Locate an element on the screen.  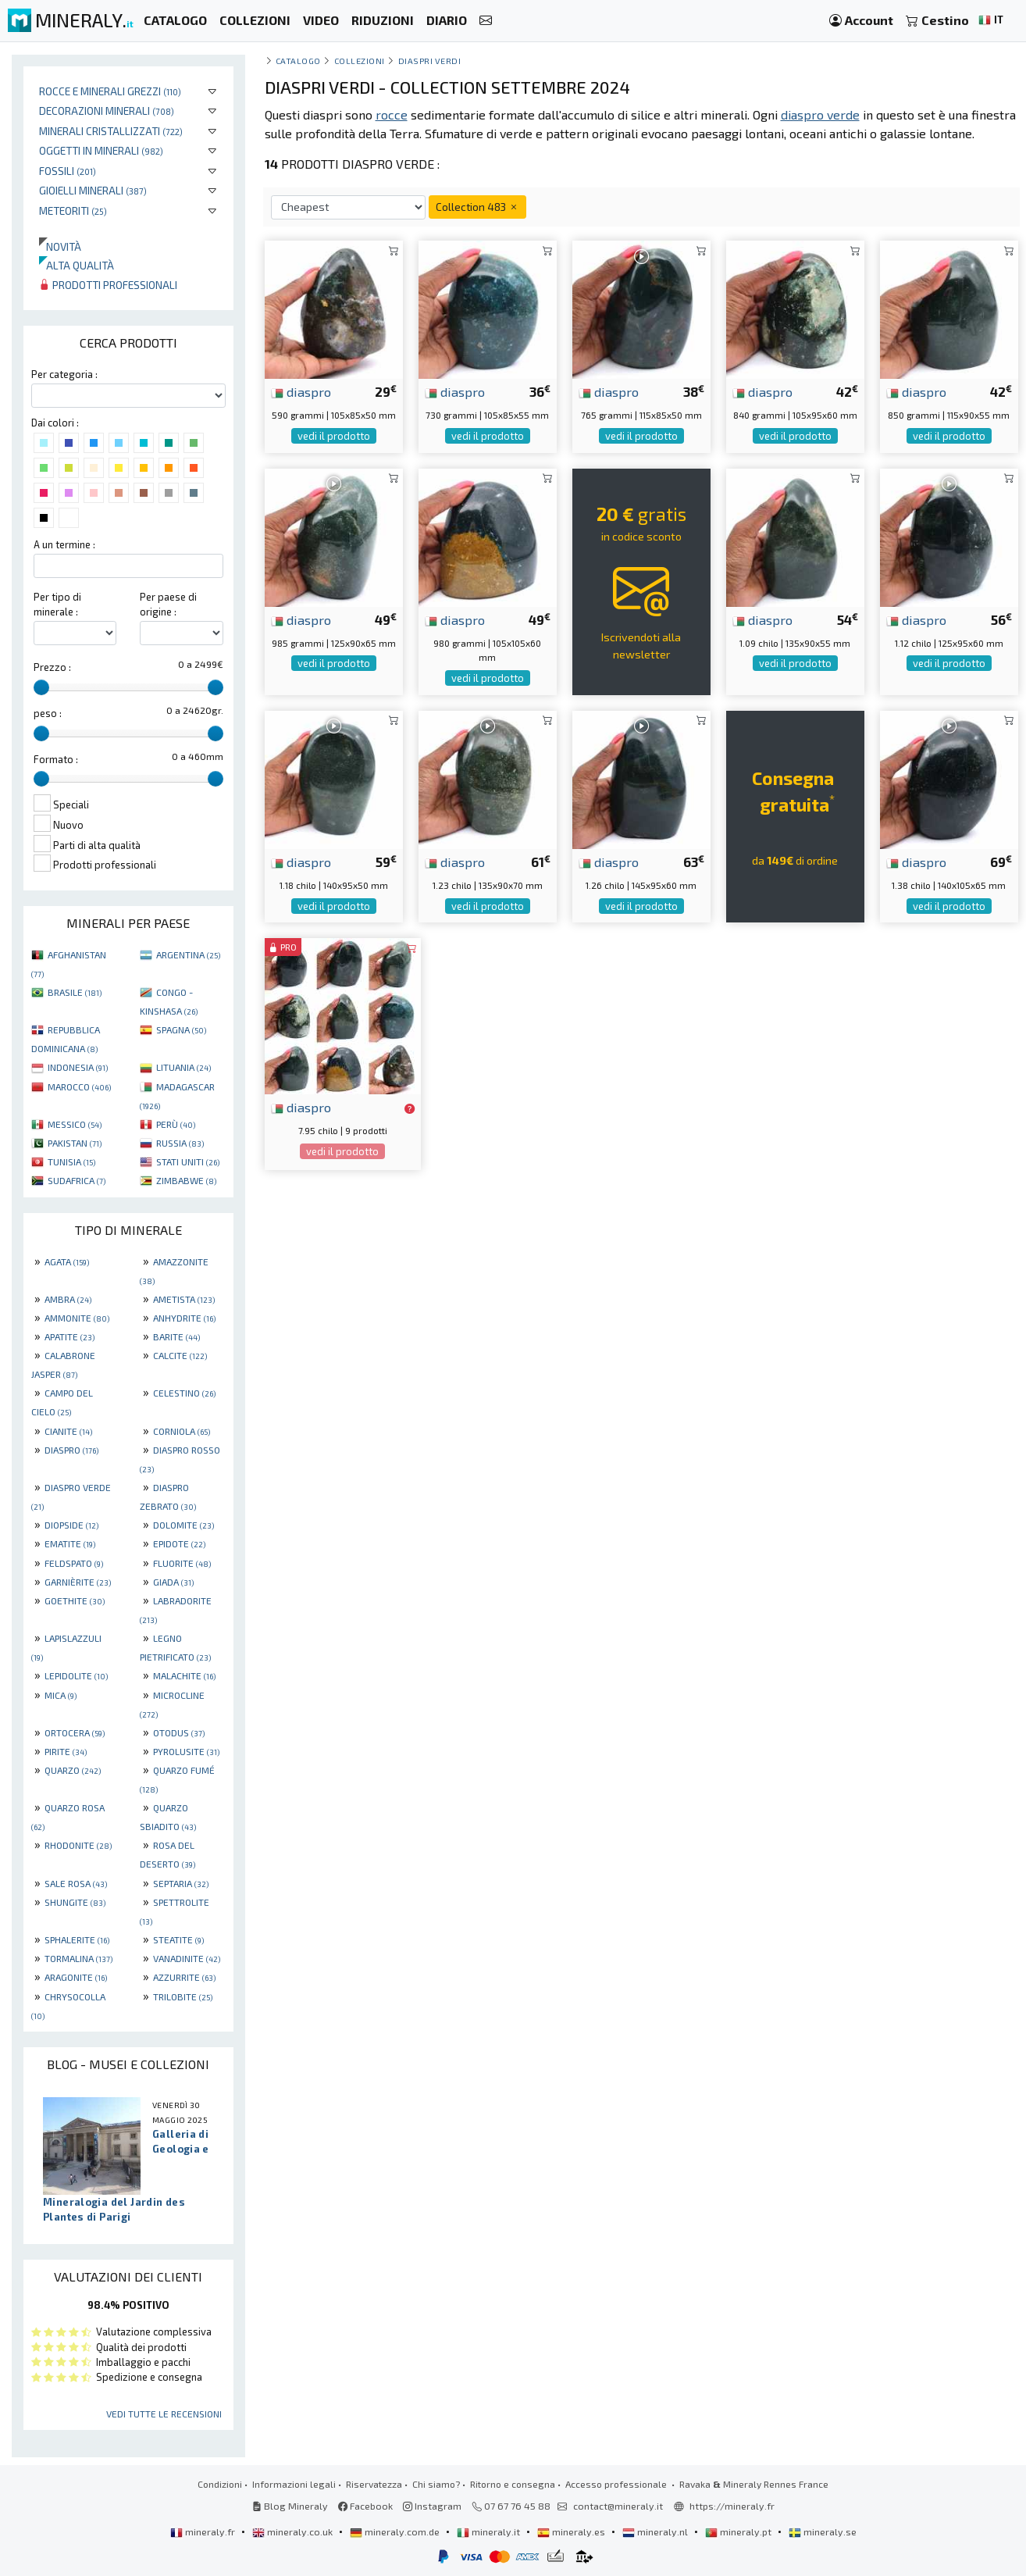
A un termine : is located at coordinates (64, 544).